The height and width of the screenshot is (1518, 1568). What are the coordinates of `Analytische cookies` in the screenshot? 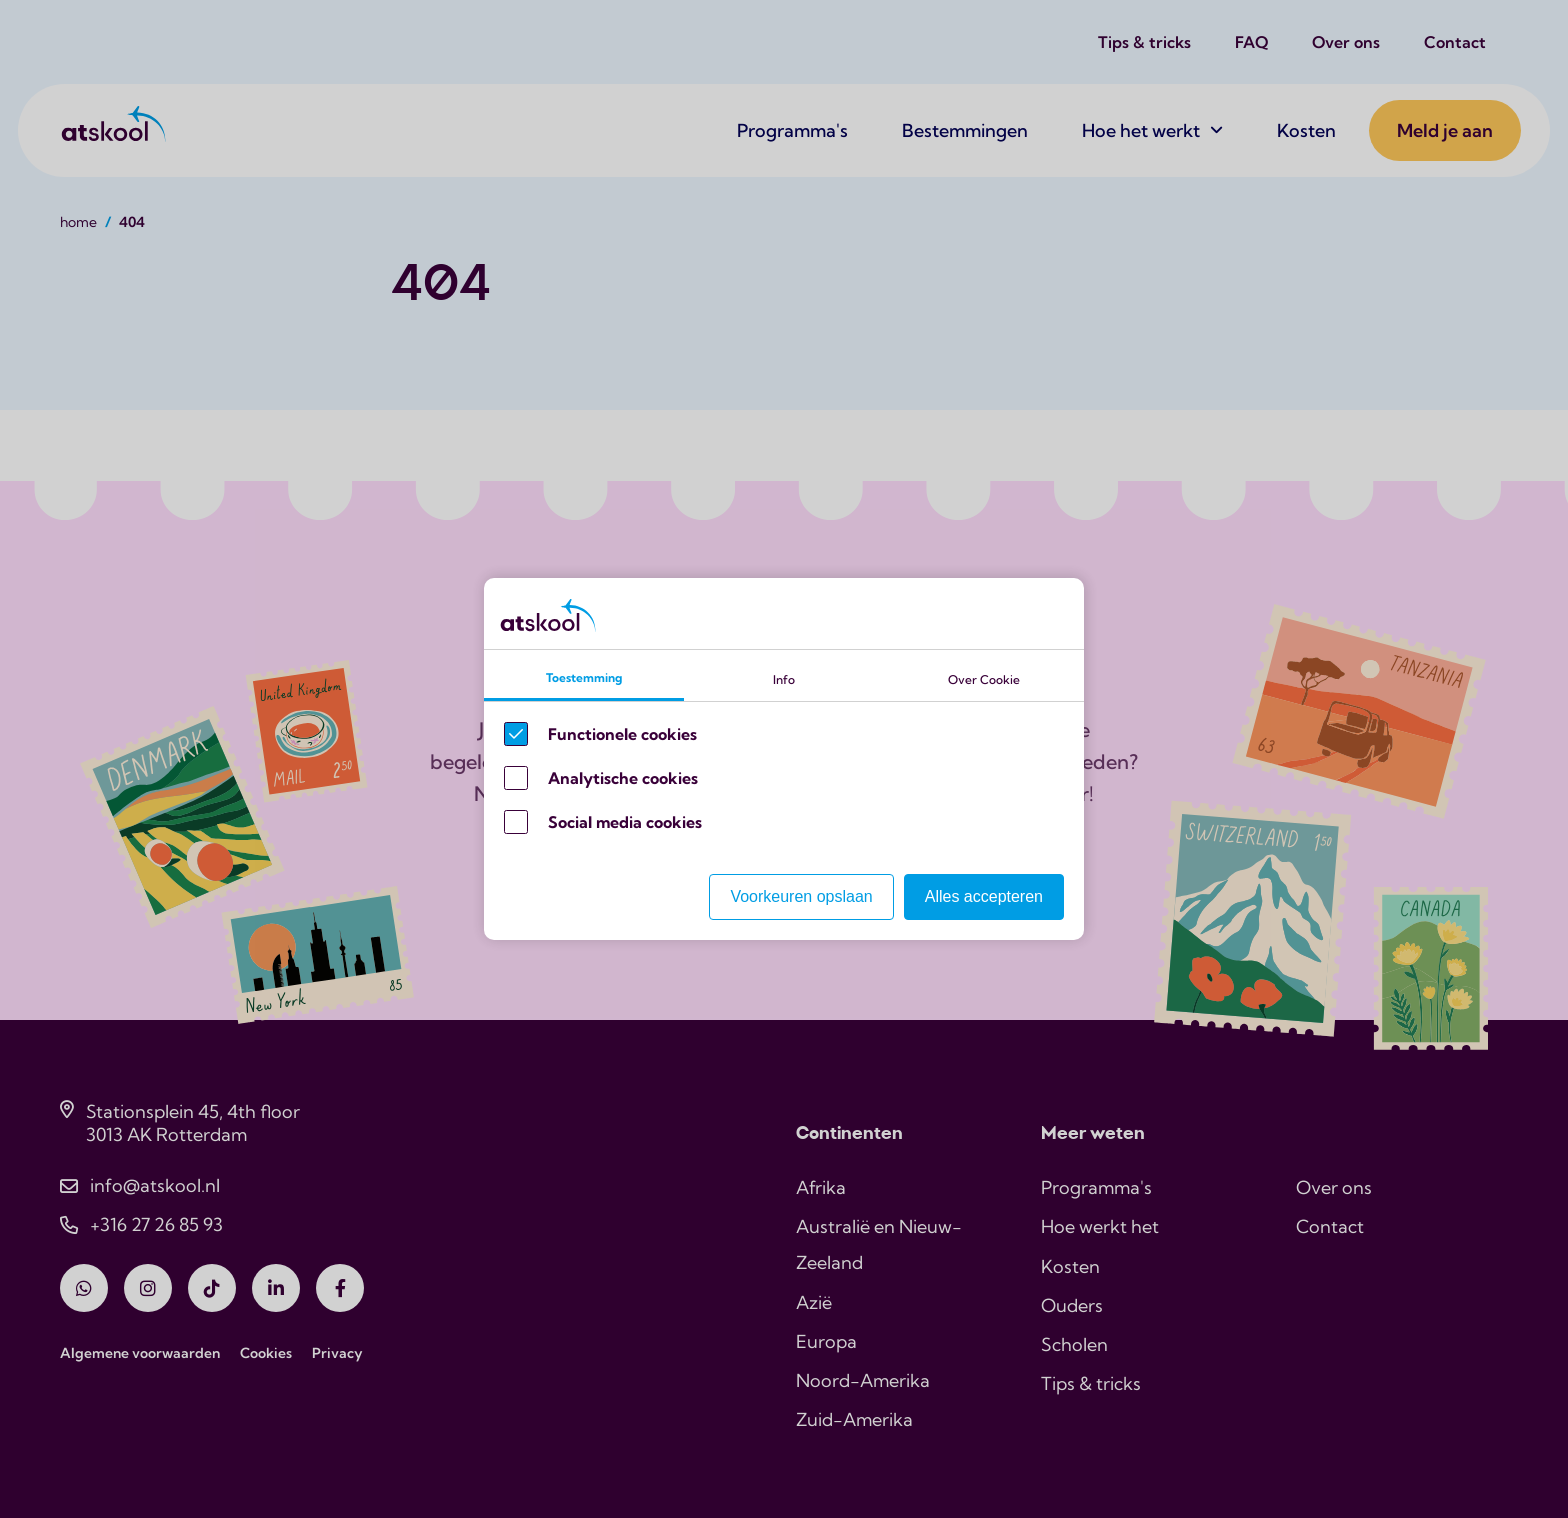 It's located at (623, 778).